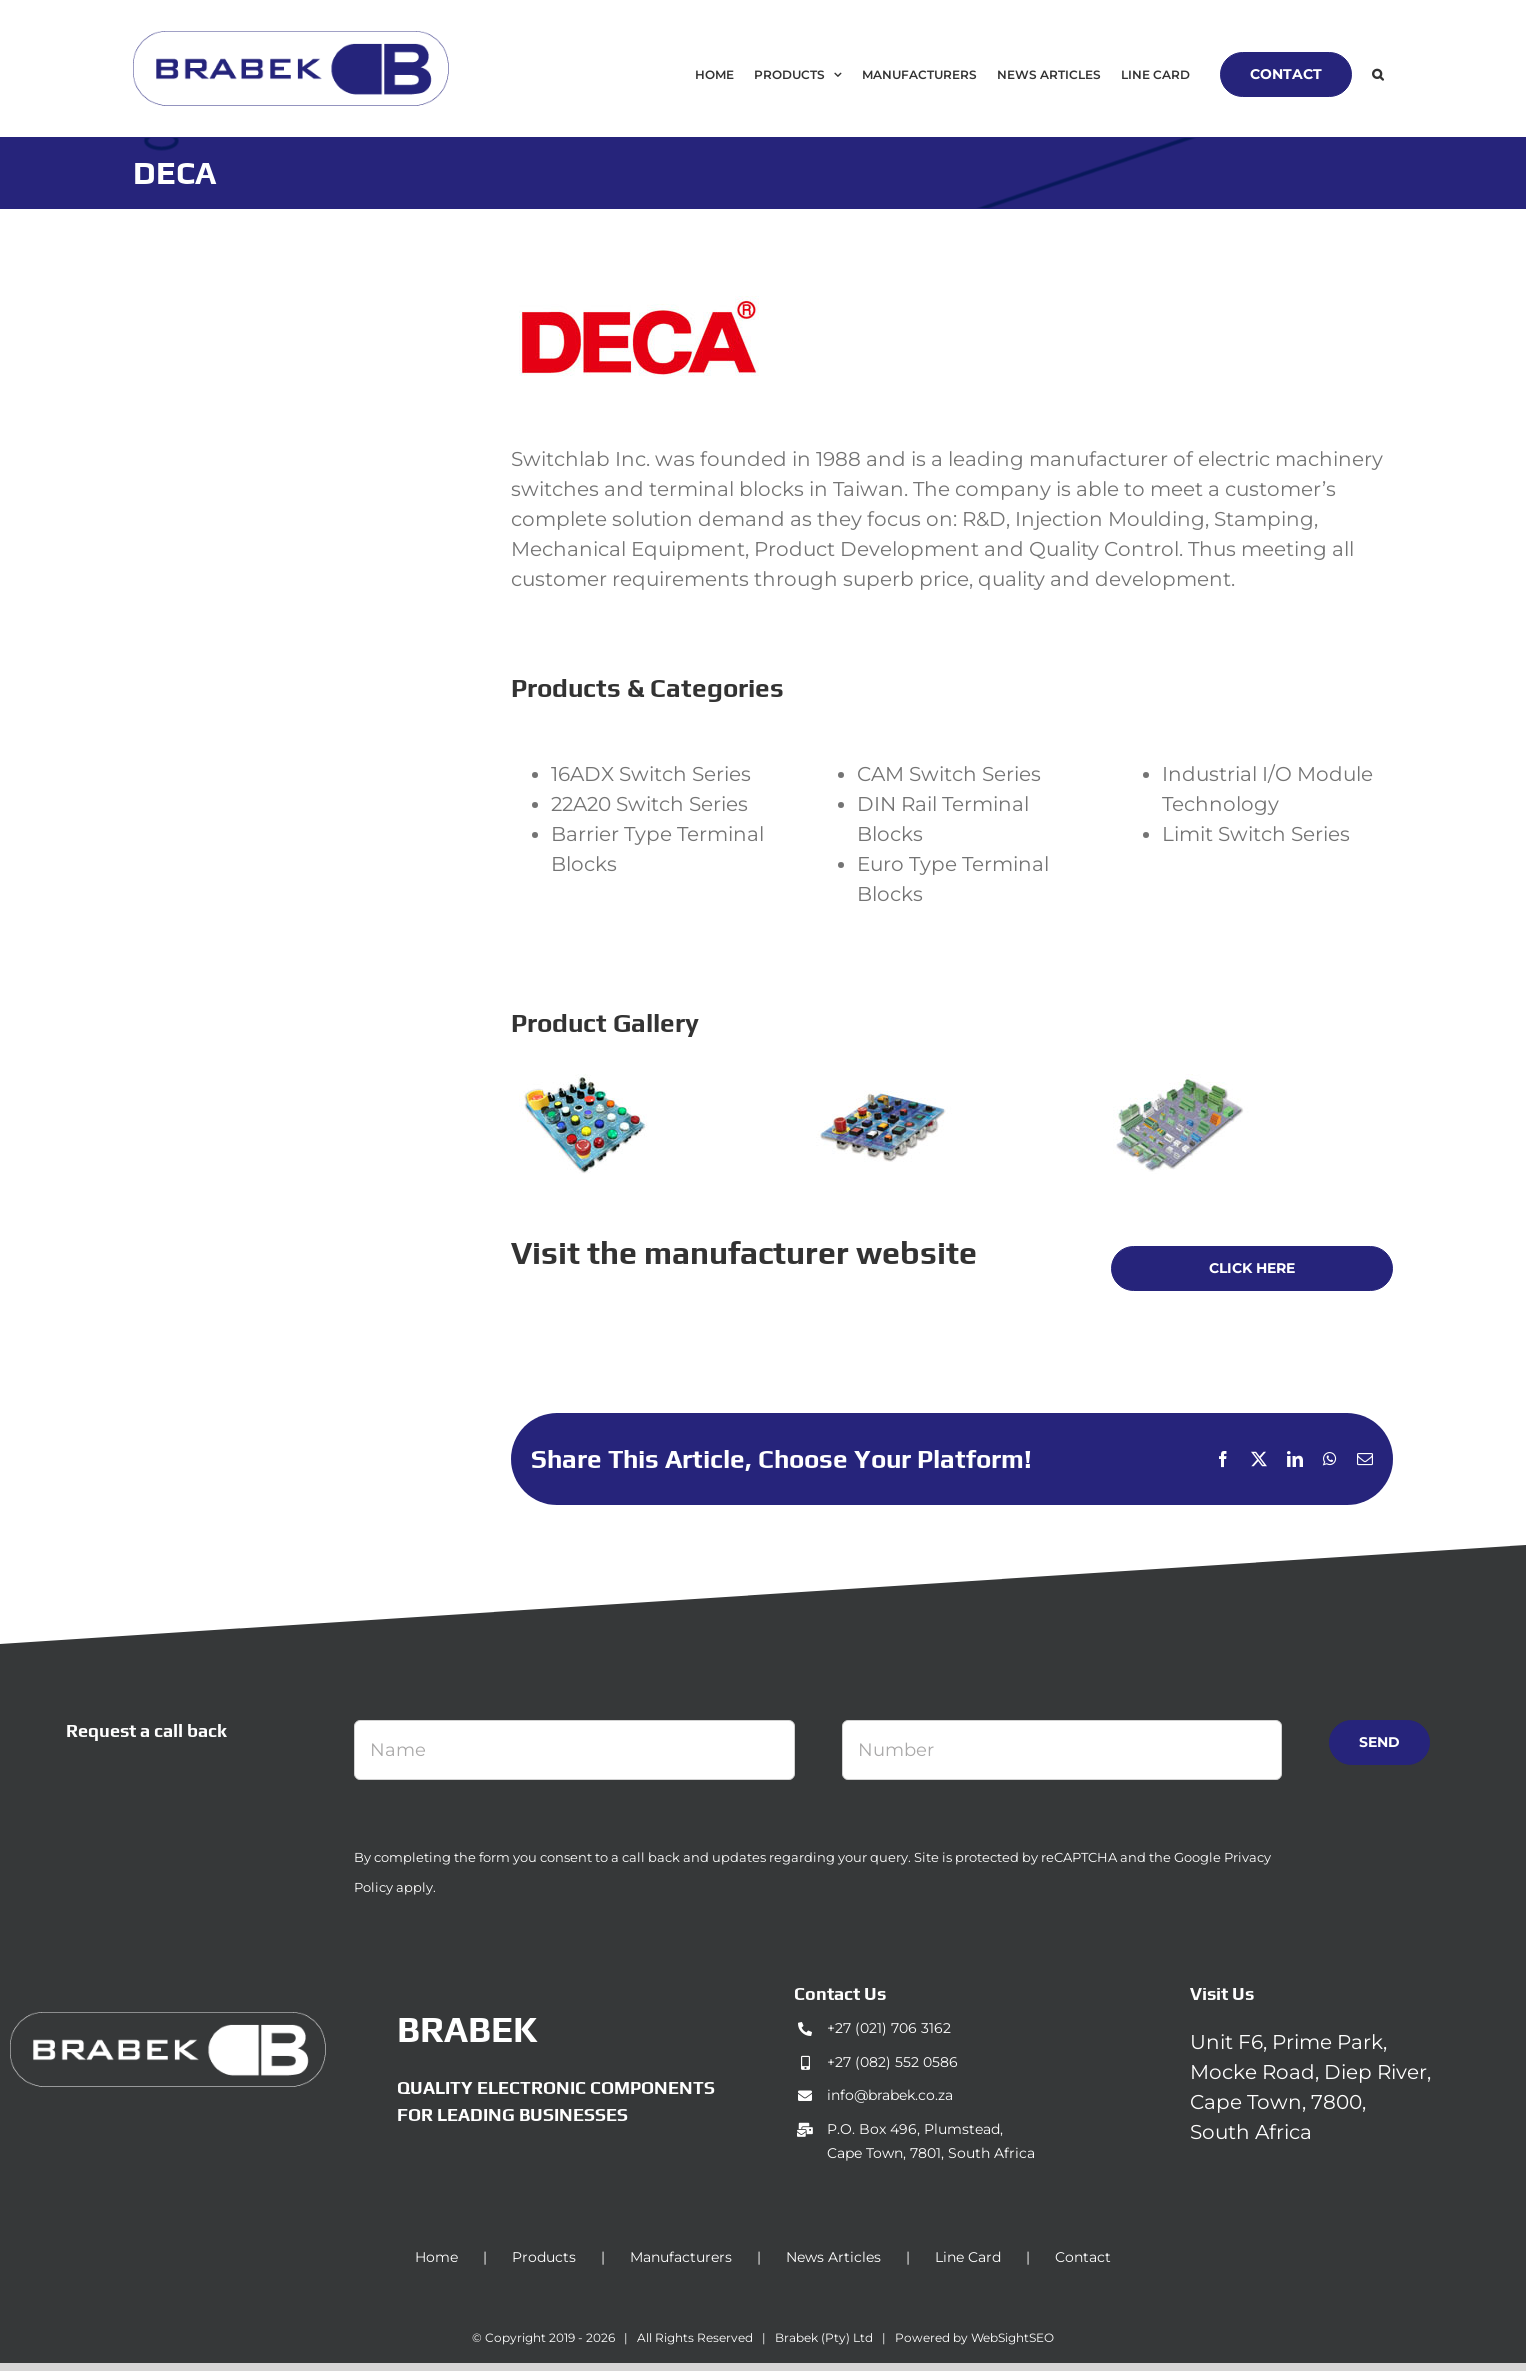 This screenshot has height=2371, width=1526. What do you see at coordinates (1012, 2337) in the screenshot?
I see `WebSightSEO` at bounding box center [1012, 2337].